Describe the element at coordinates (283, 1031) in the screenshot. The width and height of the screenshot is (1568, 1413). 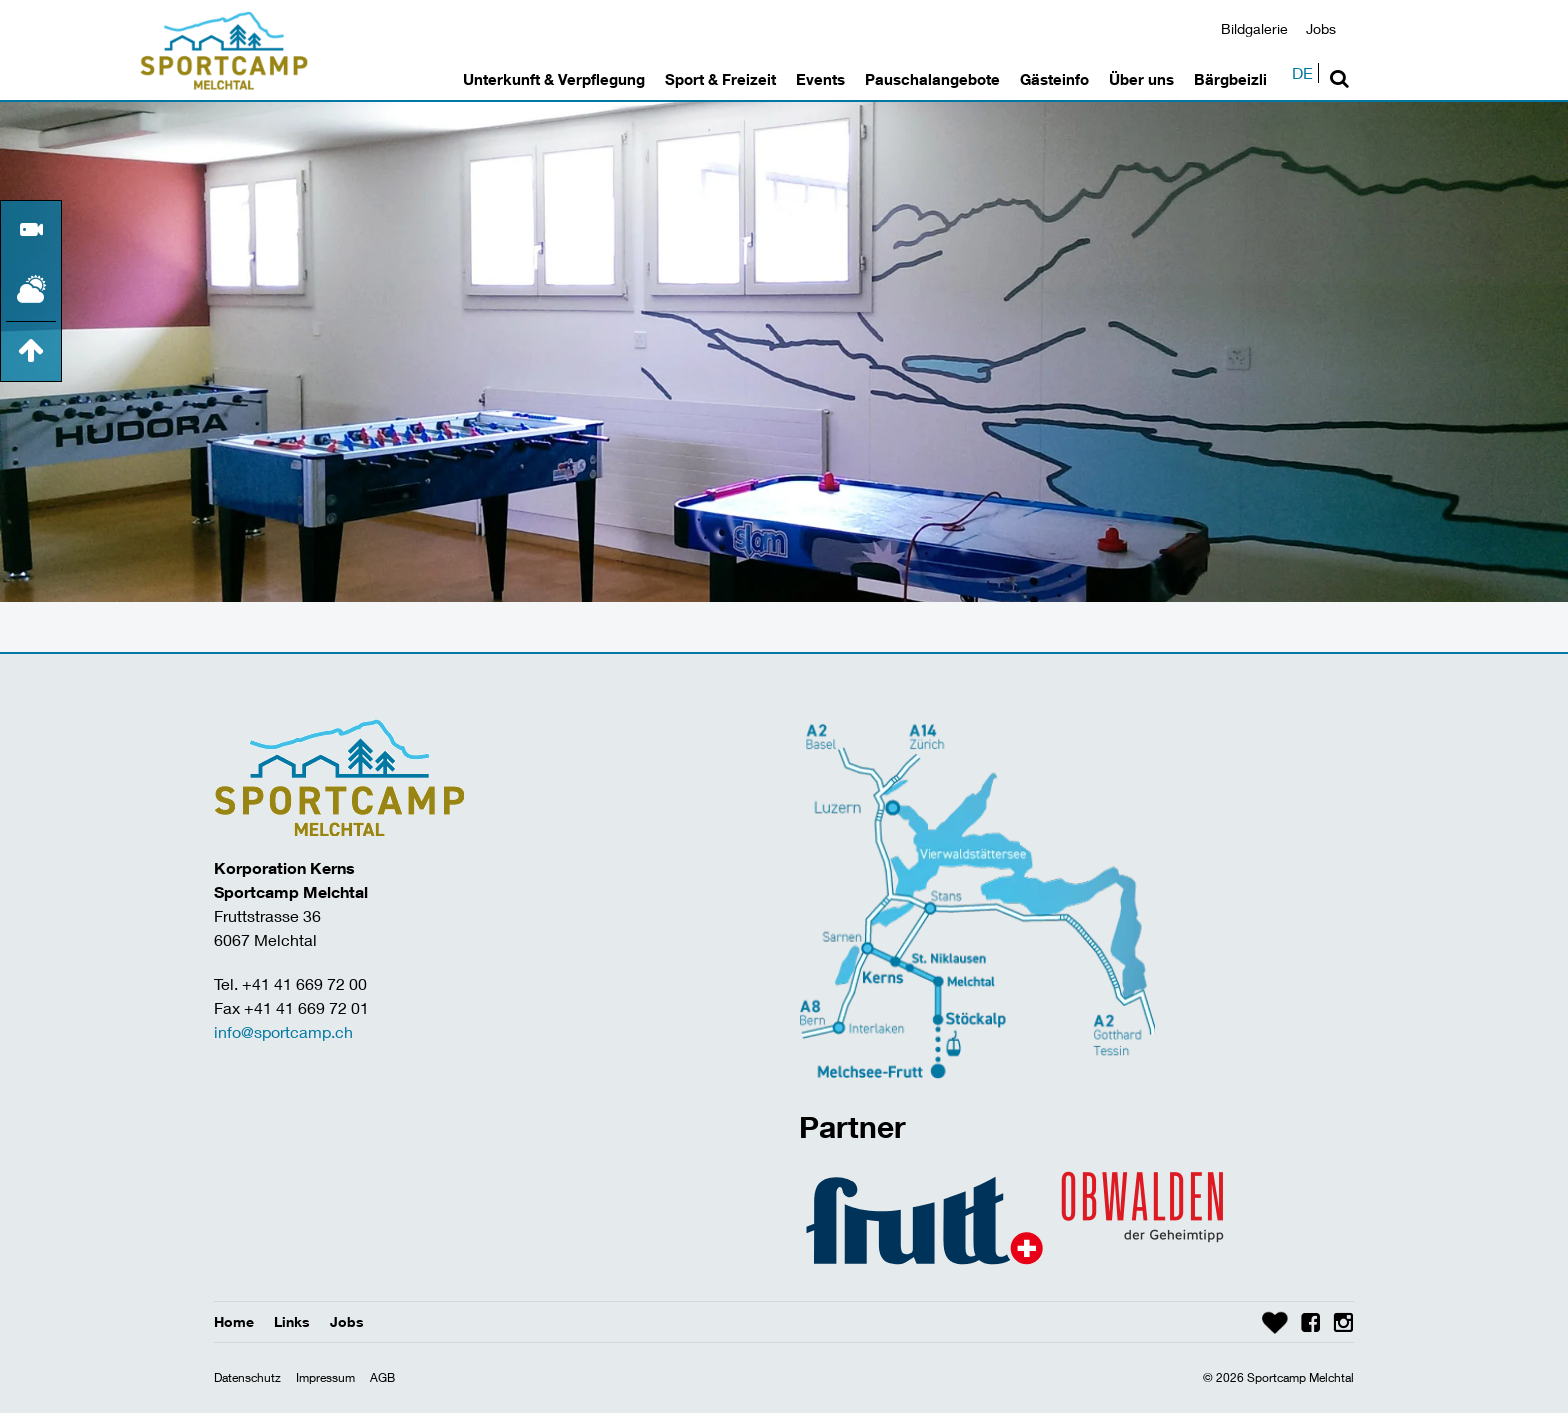
I see `info@sportcamp.ch` at that location.